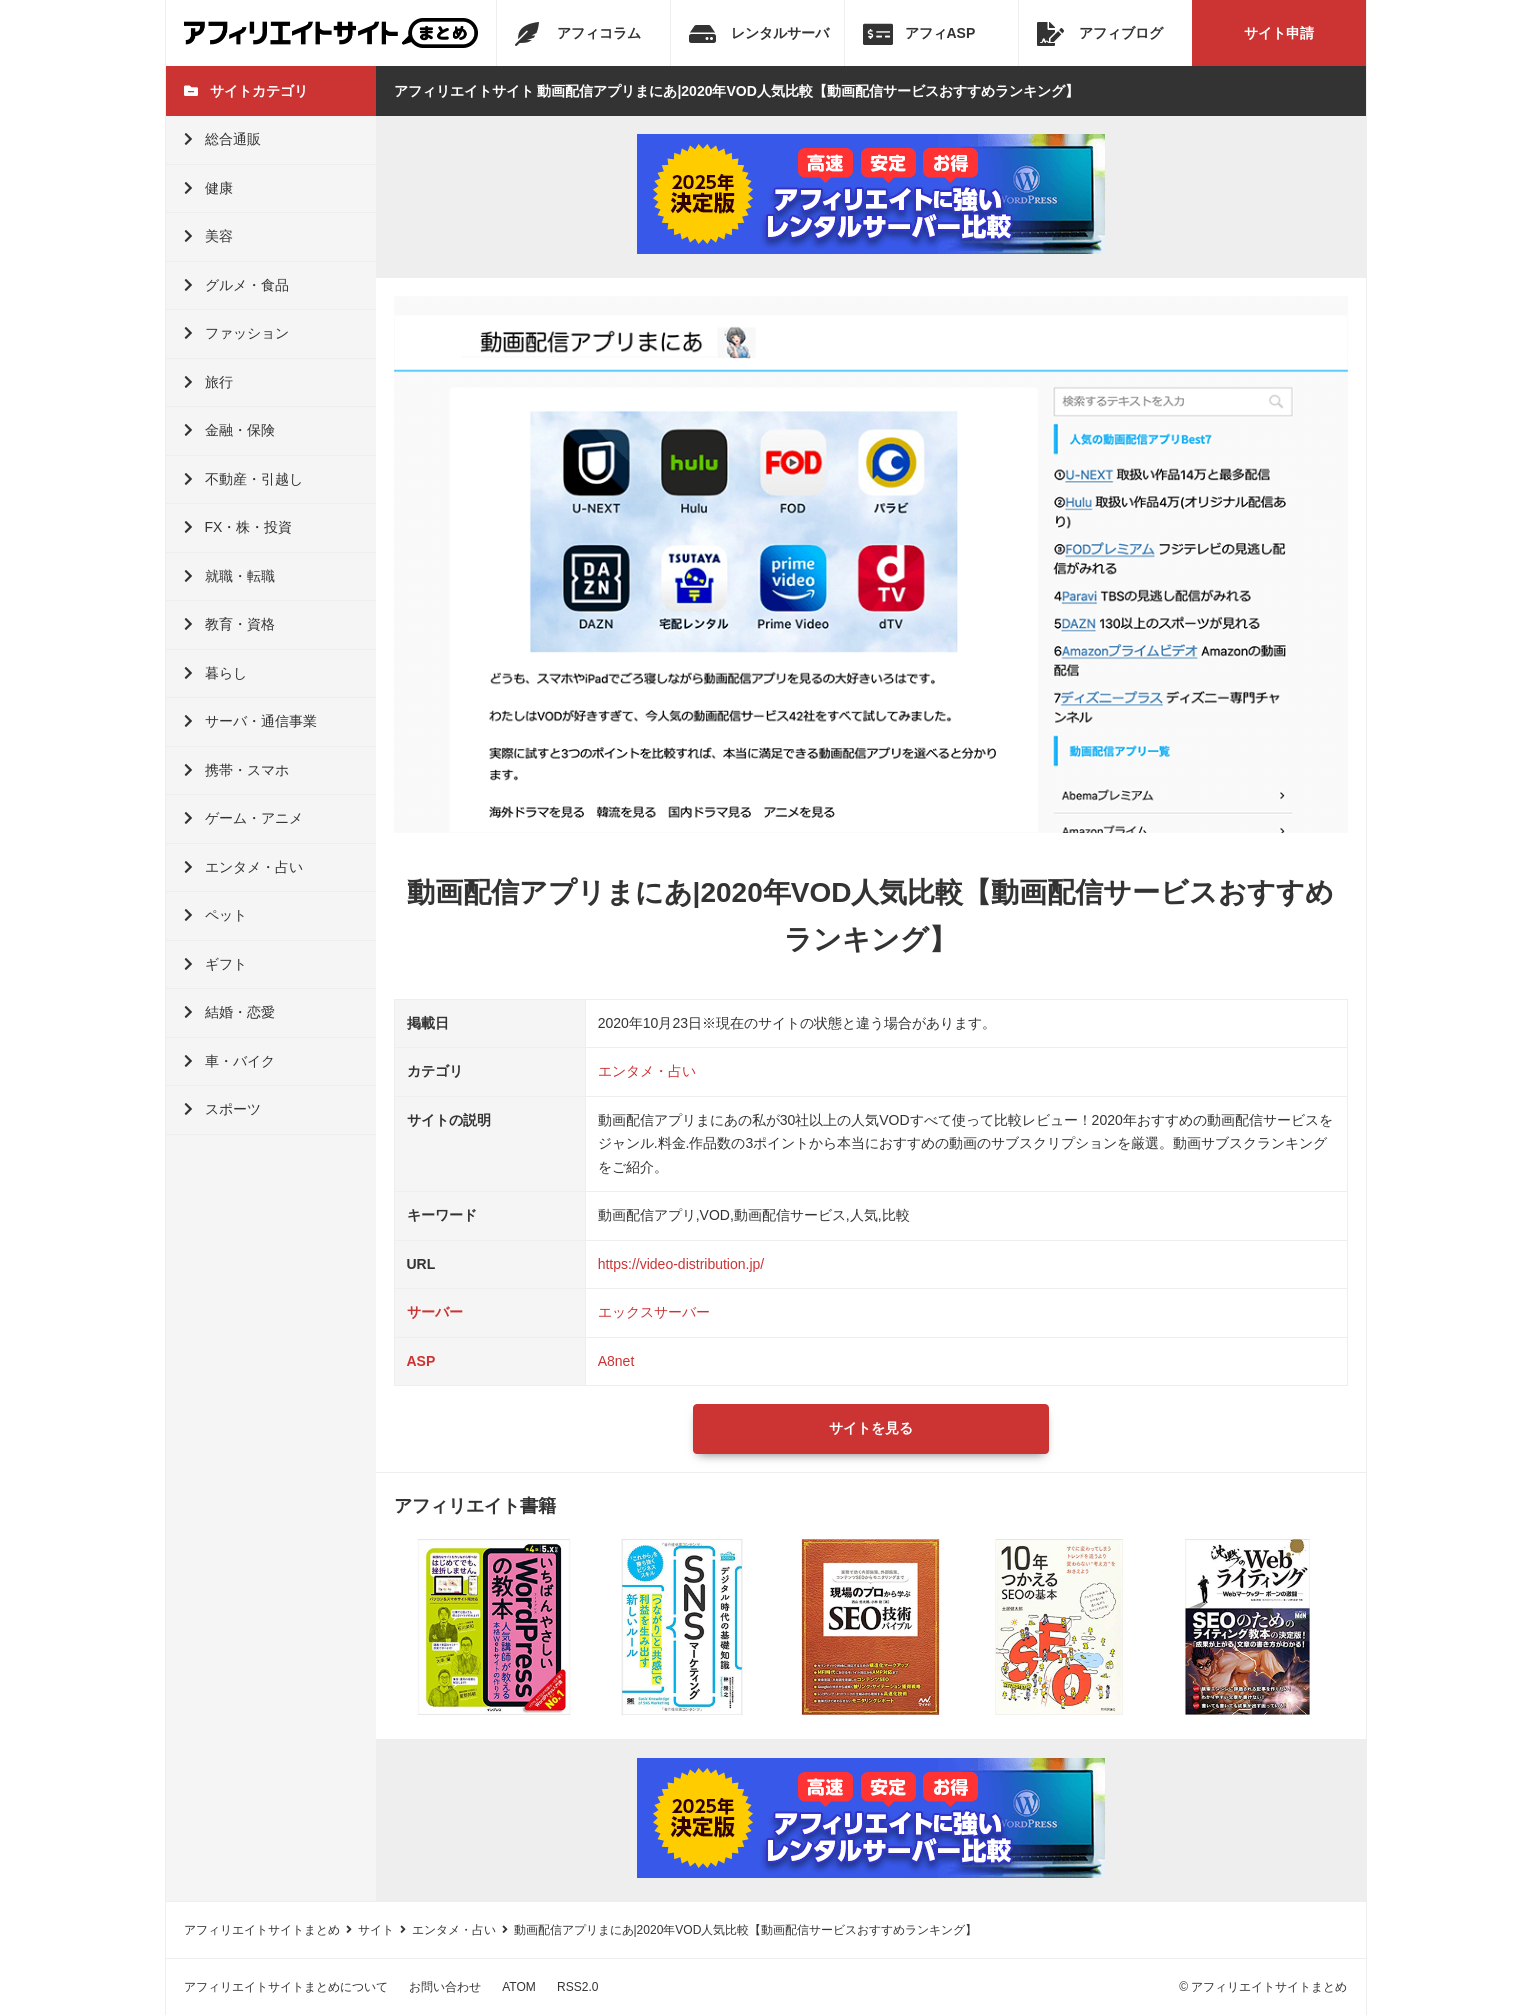 Image resolution: width=1531 pixels, height=2015 pixels. What do you see at coordinates (236, 285) in the screenshot?
I see `グルメ・食品` at bounding box center [236, 285].